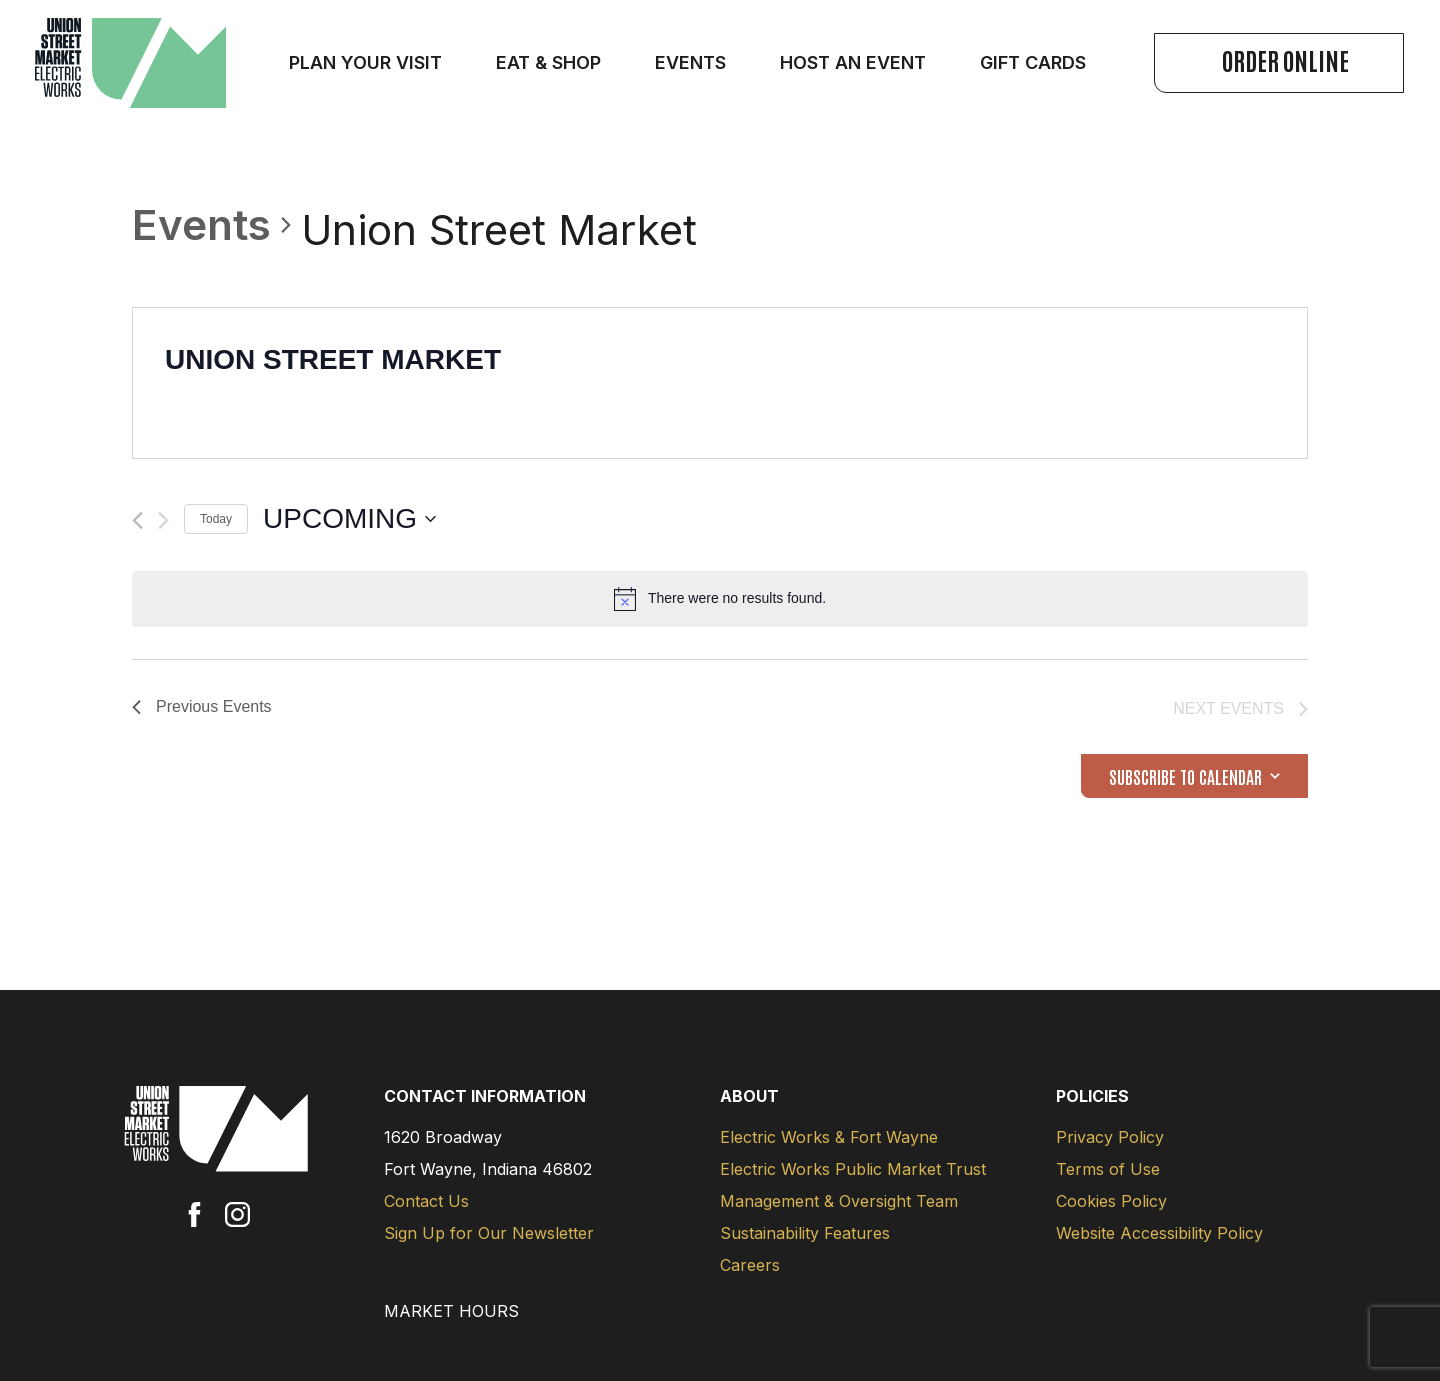 This screenshot has height=1381, width=1440. Describe the element at coordinates (839, 1201) in the screenshot. I see `Management & Oversight Team` at that location.